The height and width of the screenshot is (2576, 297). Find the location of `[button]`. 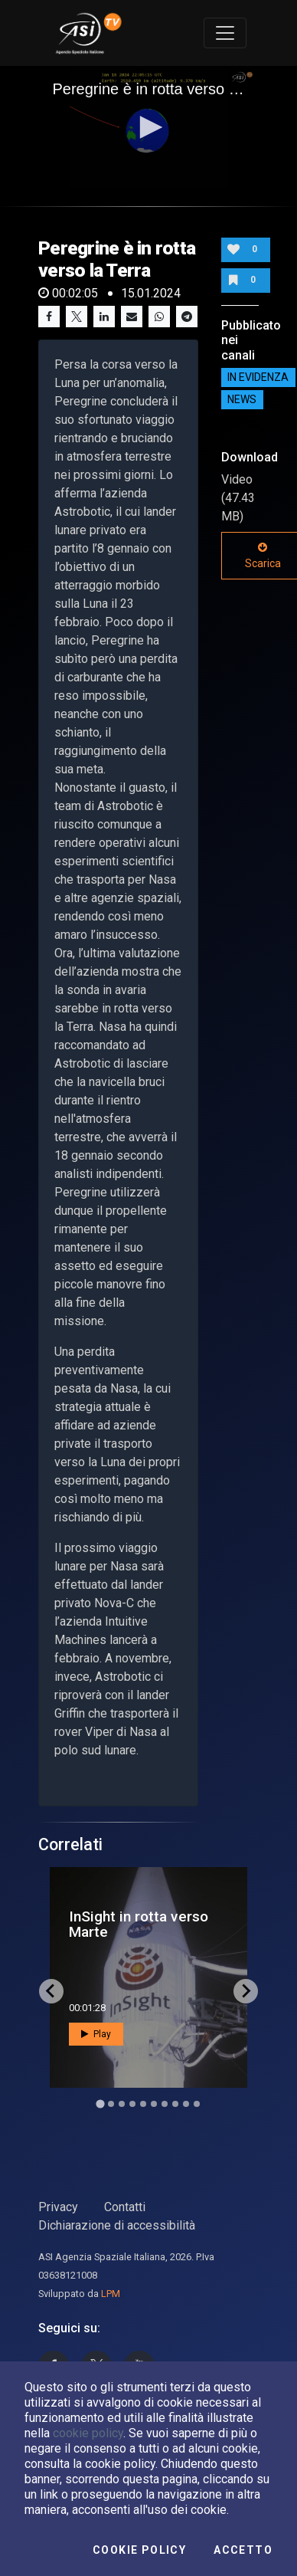

[button] is located at coordinates (148, 127).